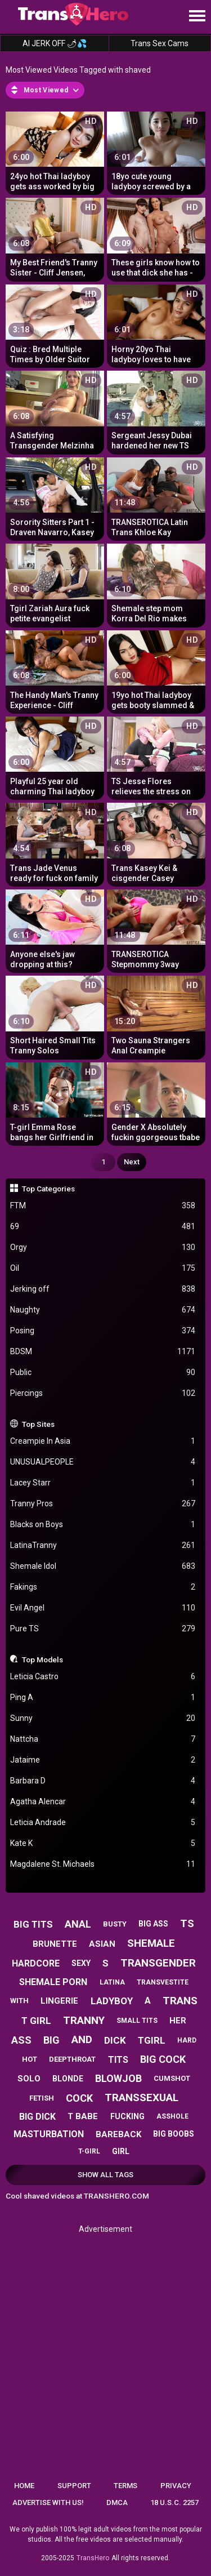  Describe the element at coordinates (84, 2020) in the screenshot. I see `tranny` at that location.